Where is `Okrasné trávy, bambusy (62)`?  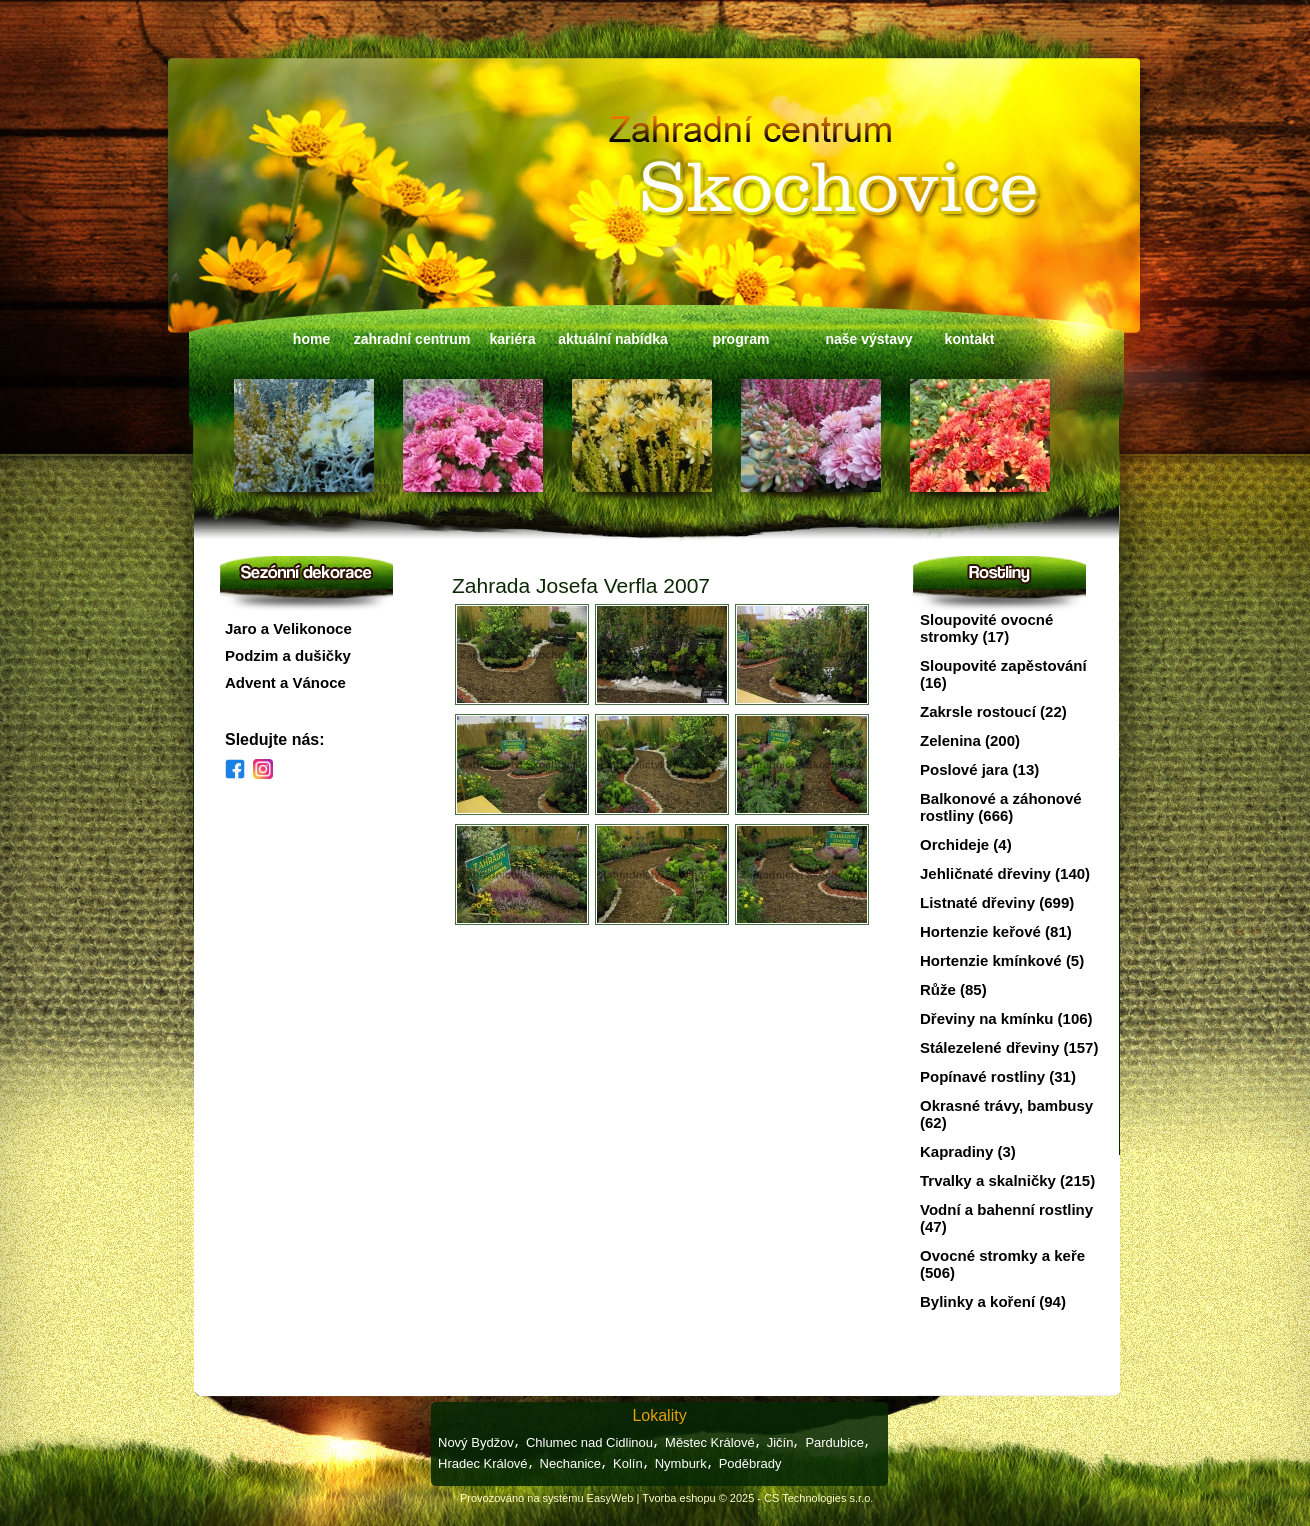
Okrasné trávy, bambusy (62) is located at coordinates (1006, 1114).